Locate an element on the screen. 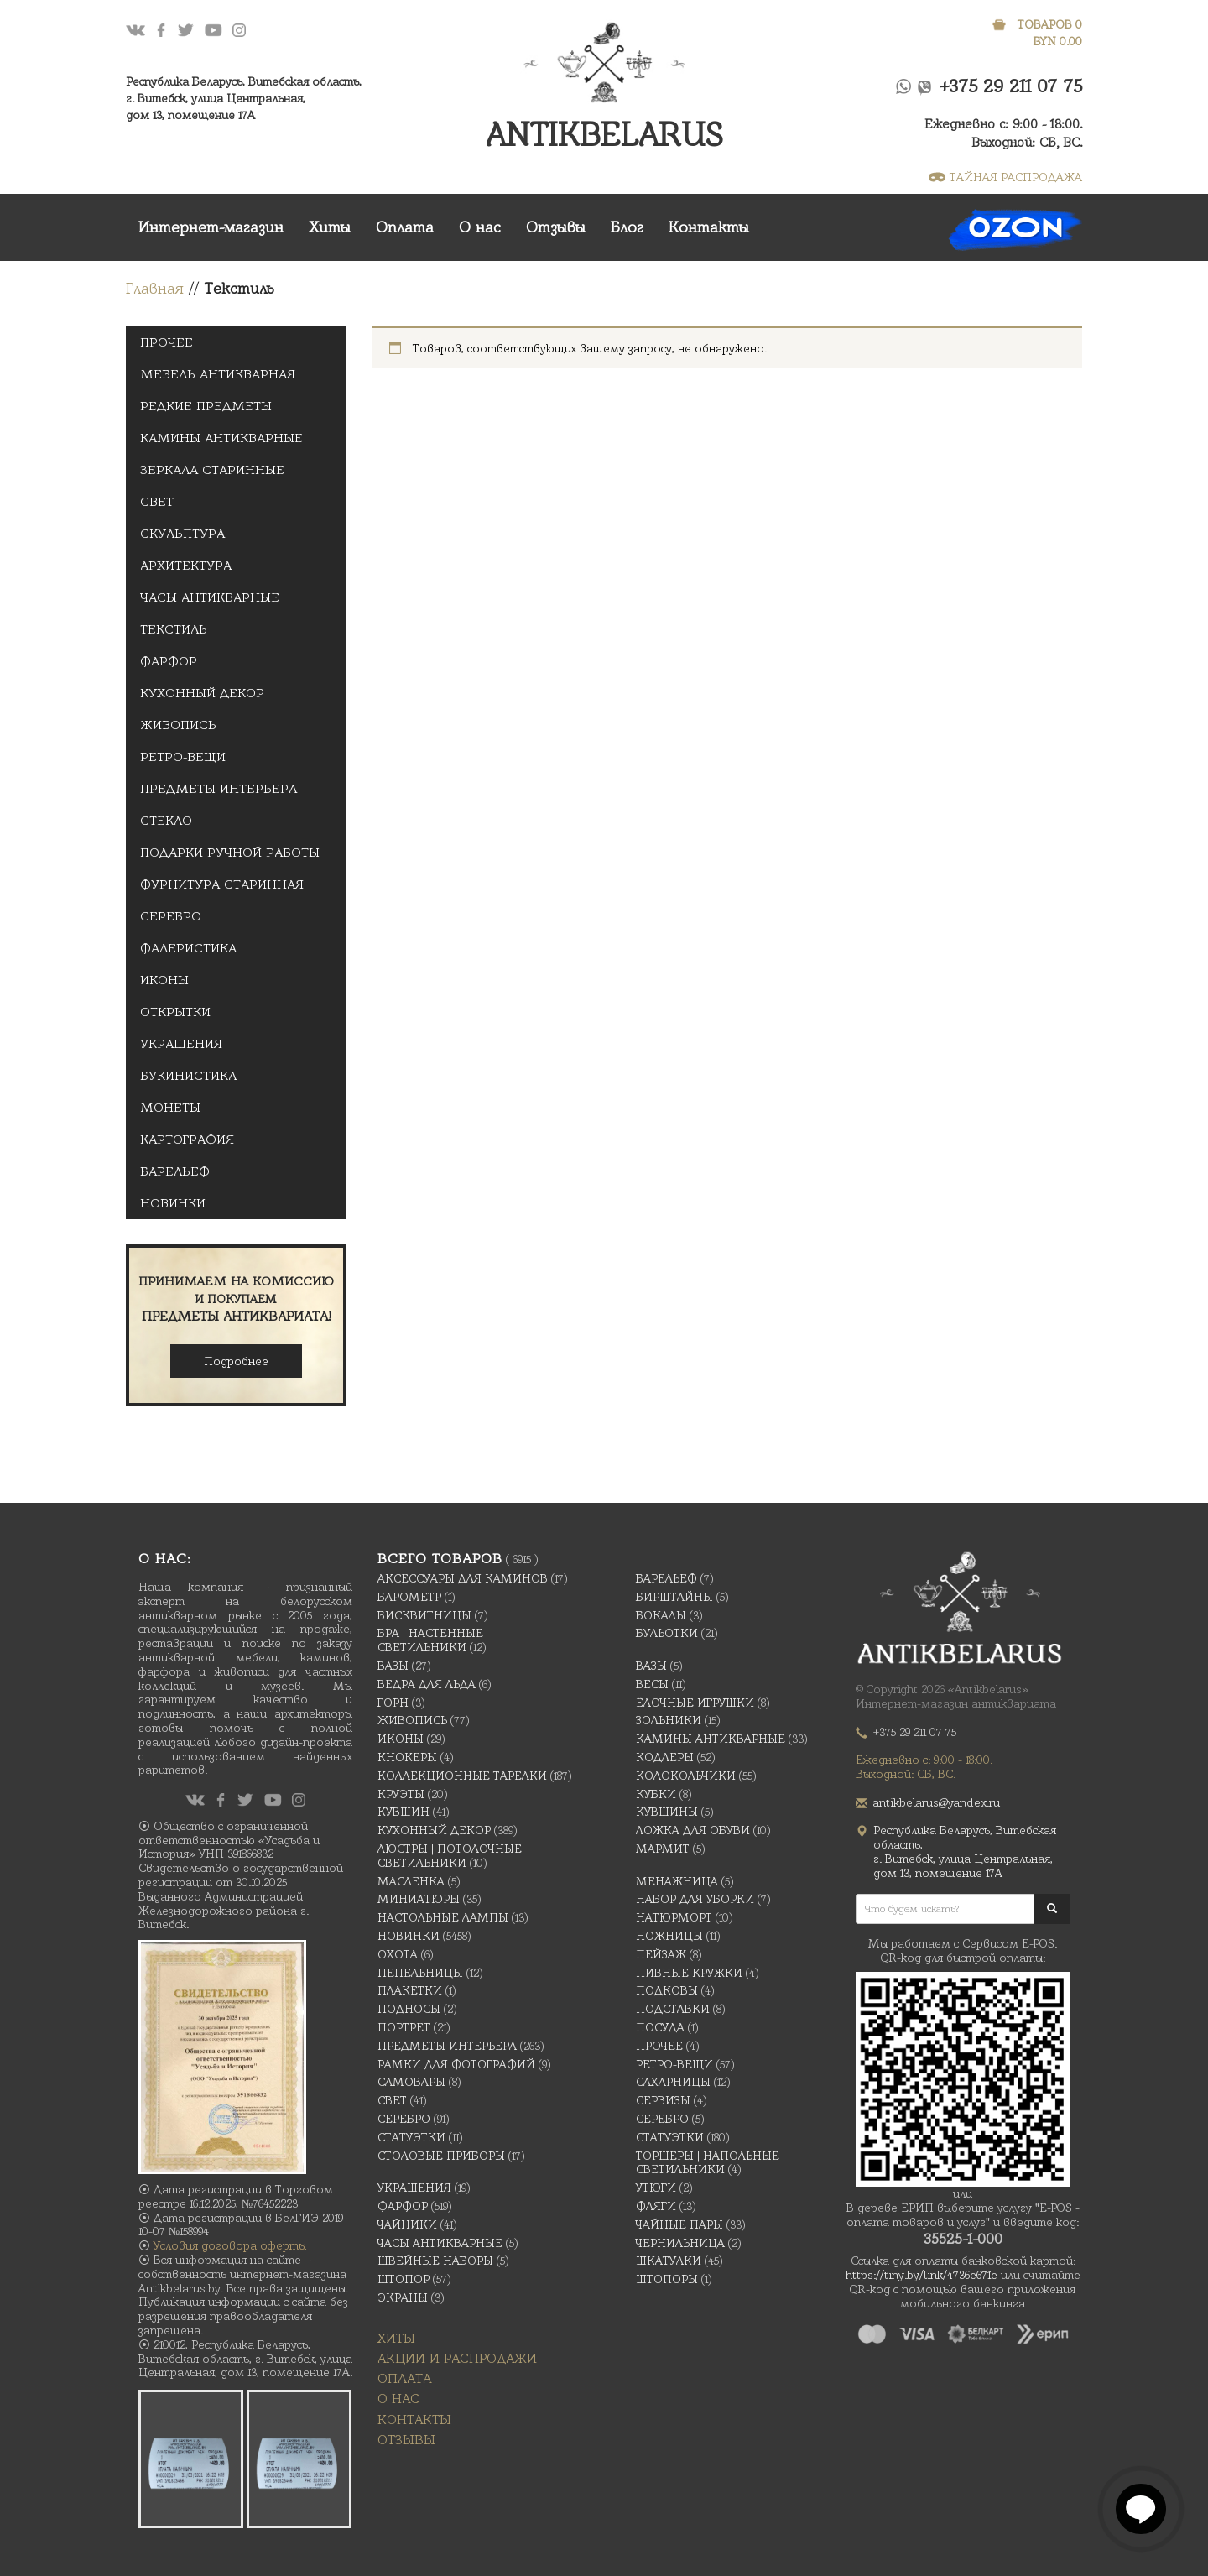 This screenshot has width=1208, height=2576. Иконы is located at coordinates (164, 980).